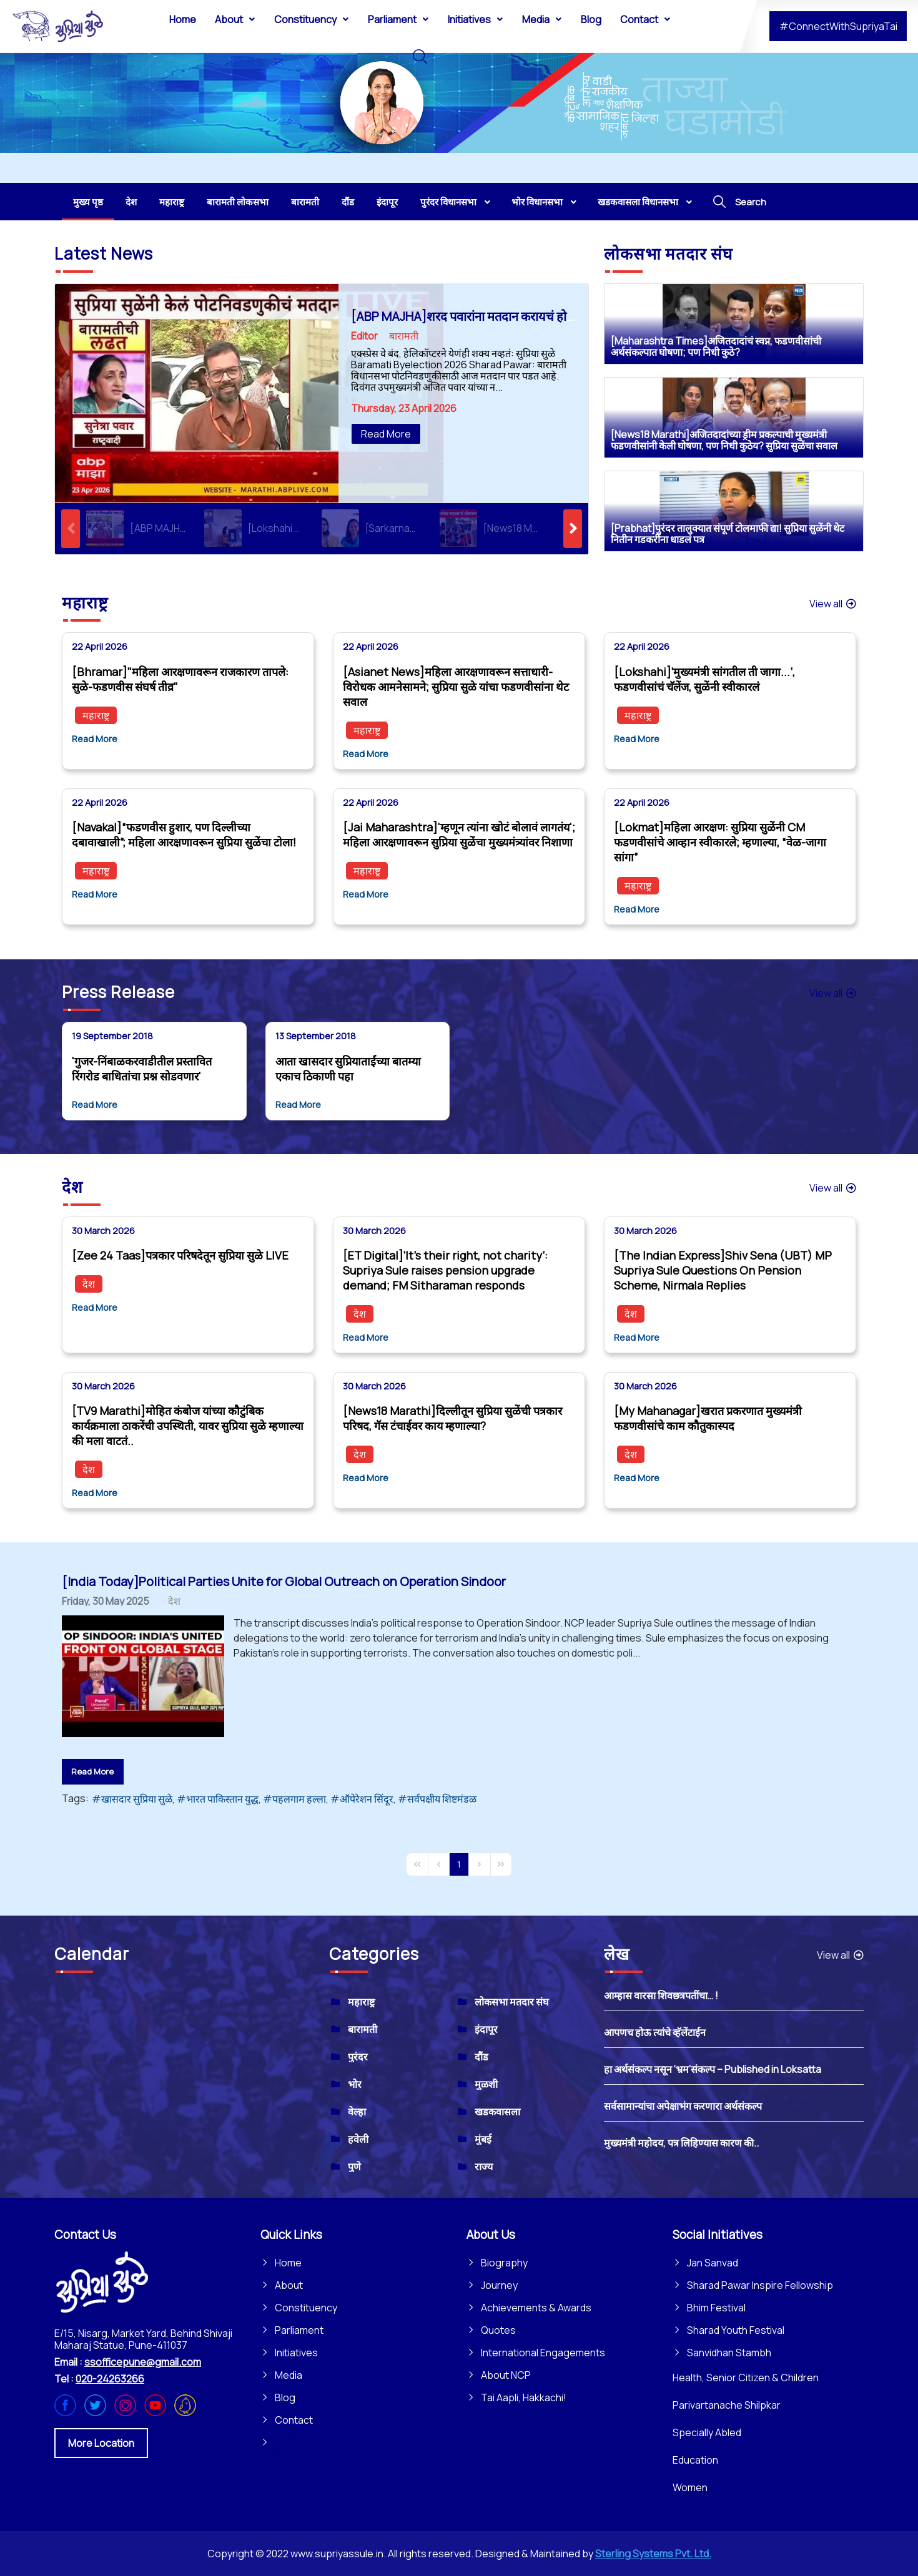 This screenshot has width=918, height=2576. I want to click on About NCP, so click(506, 2375).